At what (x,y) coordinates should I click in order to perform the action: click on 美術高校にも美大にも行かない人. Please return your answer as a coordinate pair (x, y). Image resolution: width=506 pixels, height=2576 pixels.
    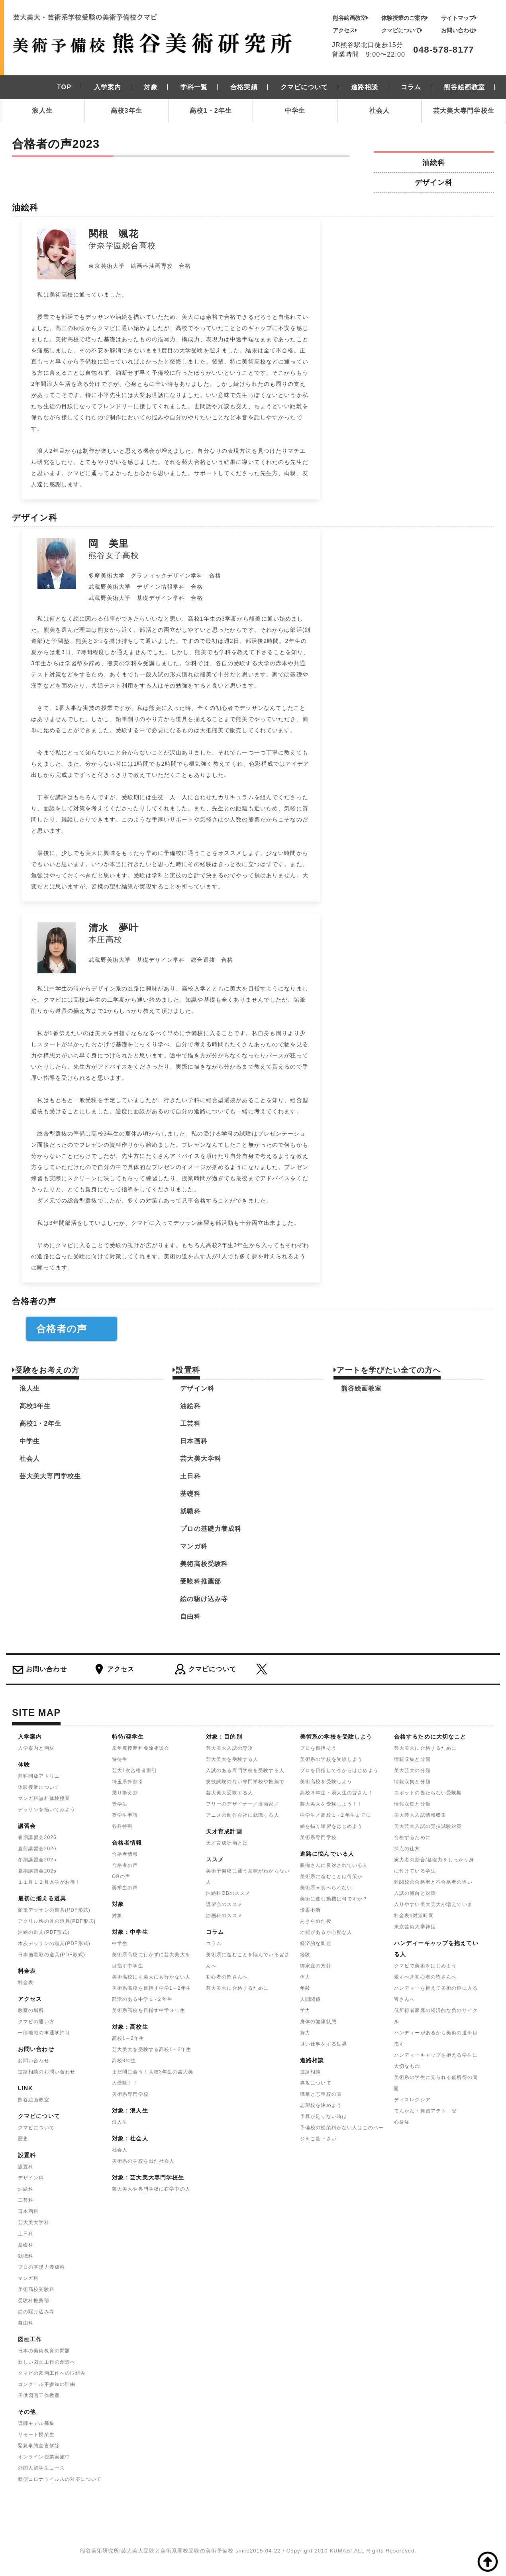
    Looking at the image, I should click on (151, 1977).